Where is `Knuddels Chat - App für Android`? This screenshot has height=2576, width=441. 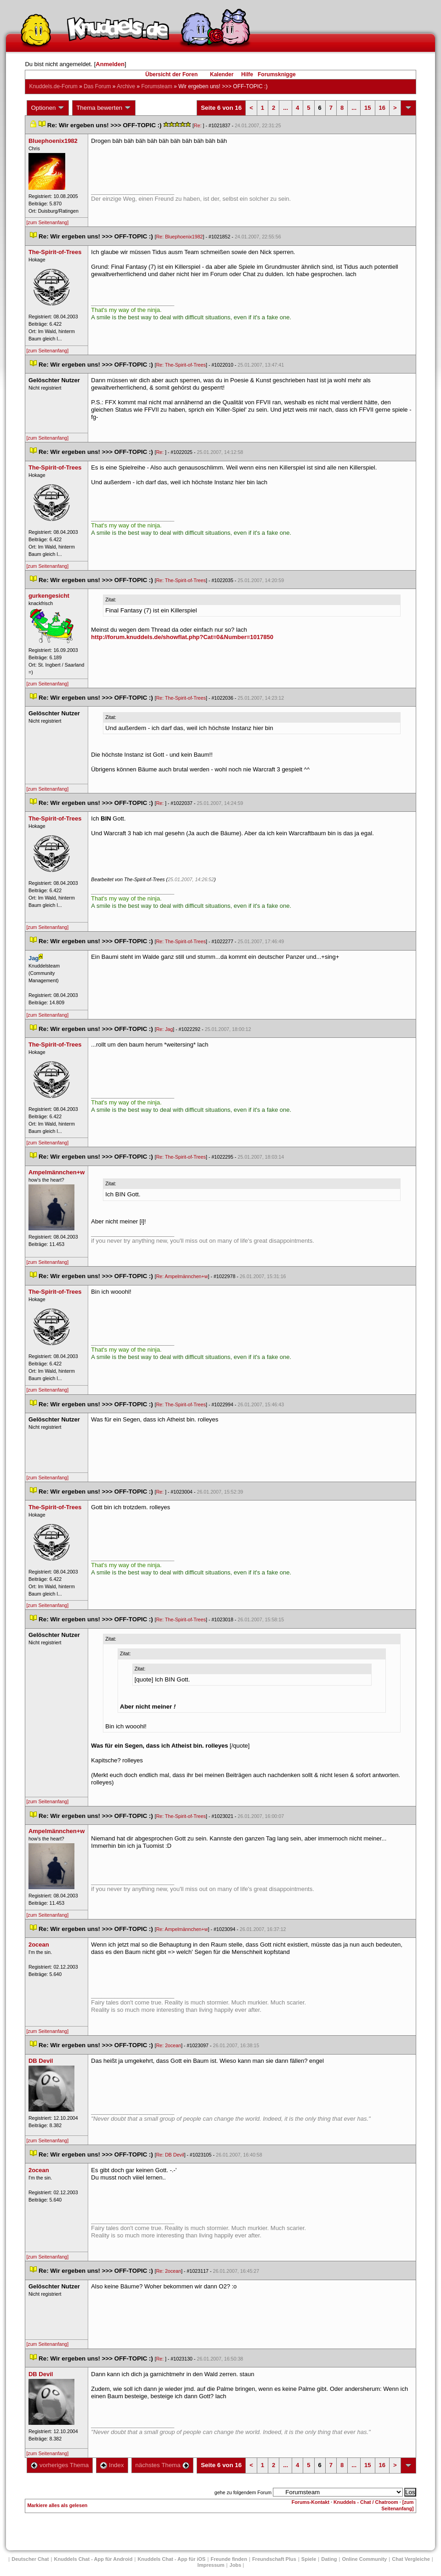
Knuddels Chat - App für Android is located at coordinates (93, 2559).